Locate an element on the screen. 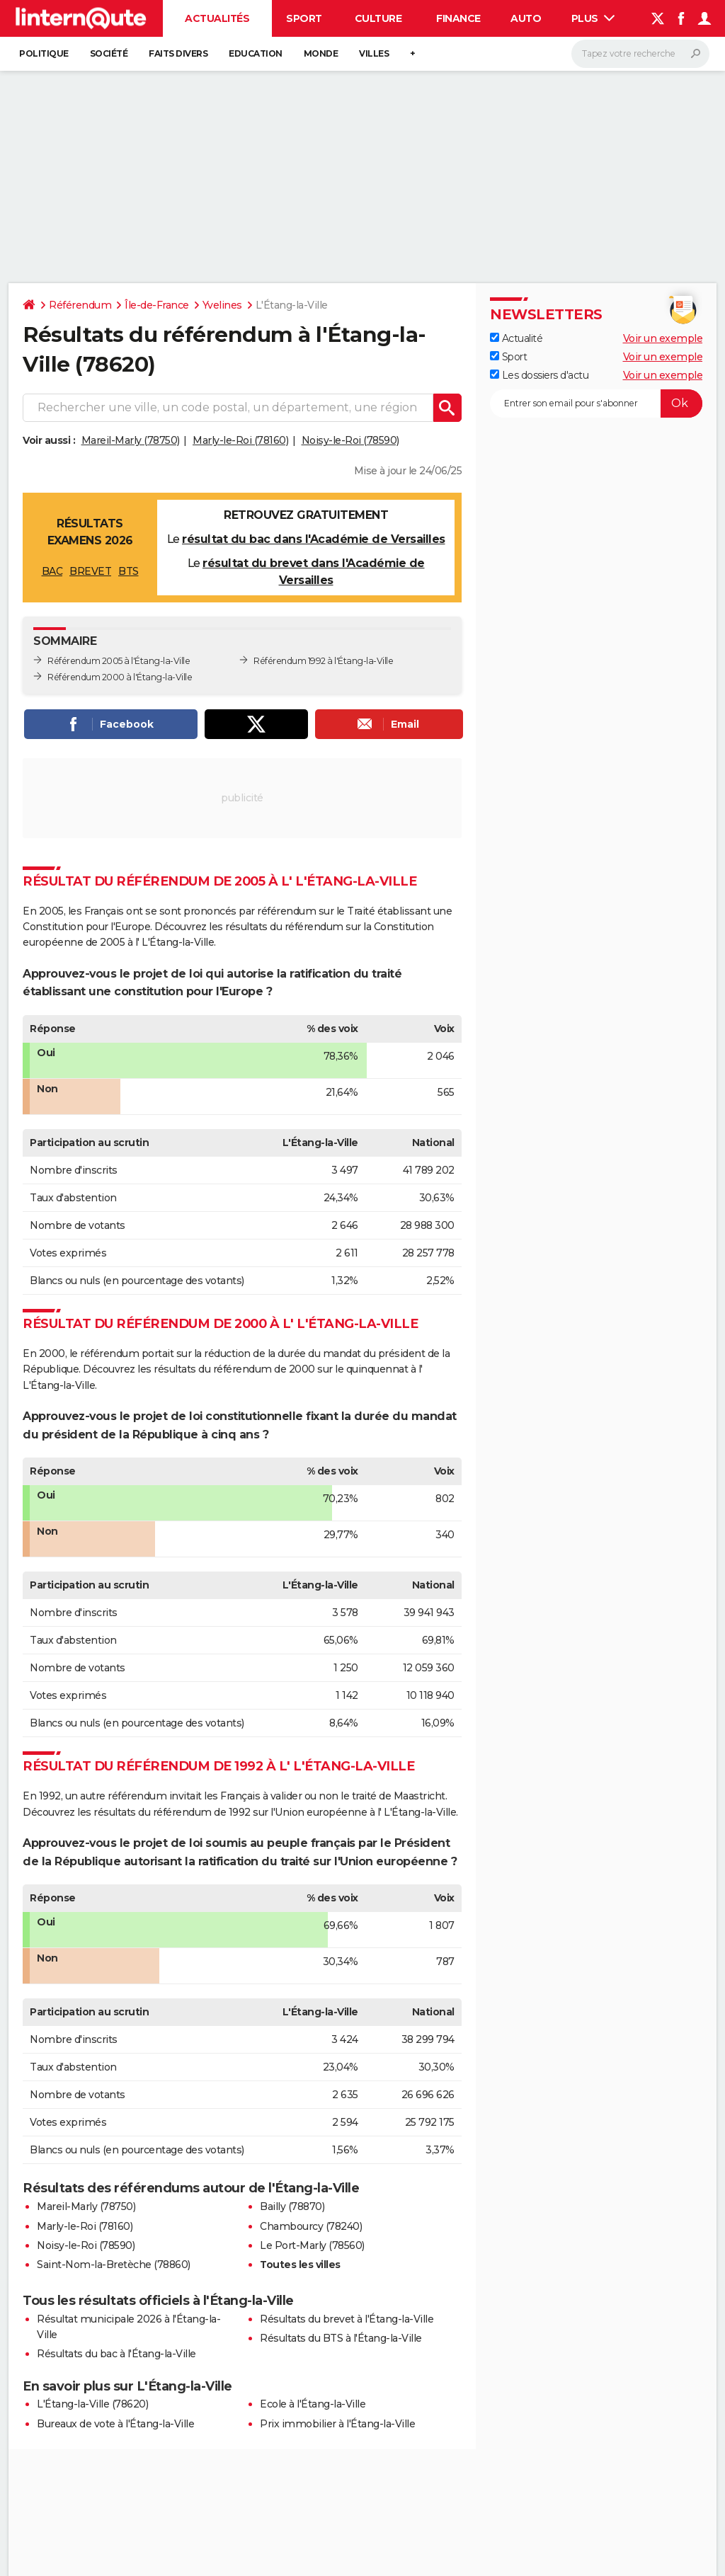  Actualités is located at coordinates (217, 18).